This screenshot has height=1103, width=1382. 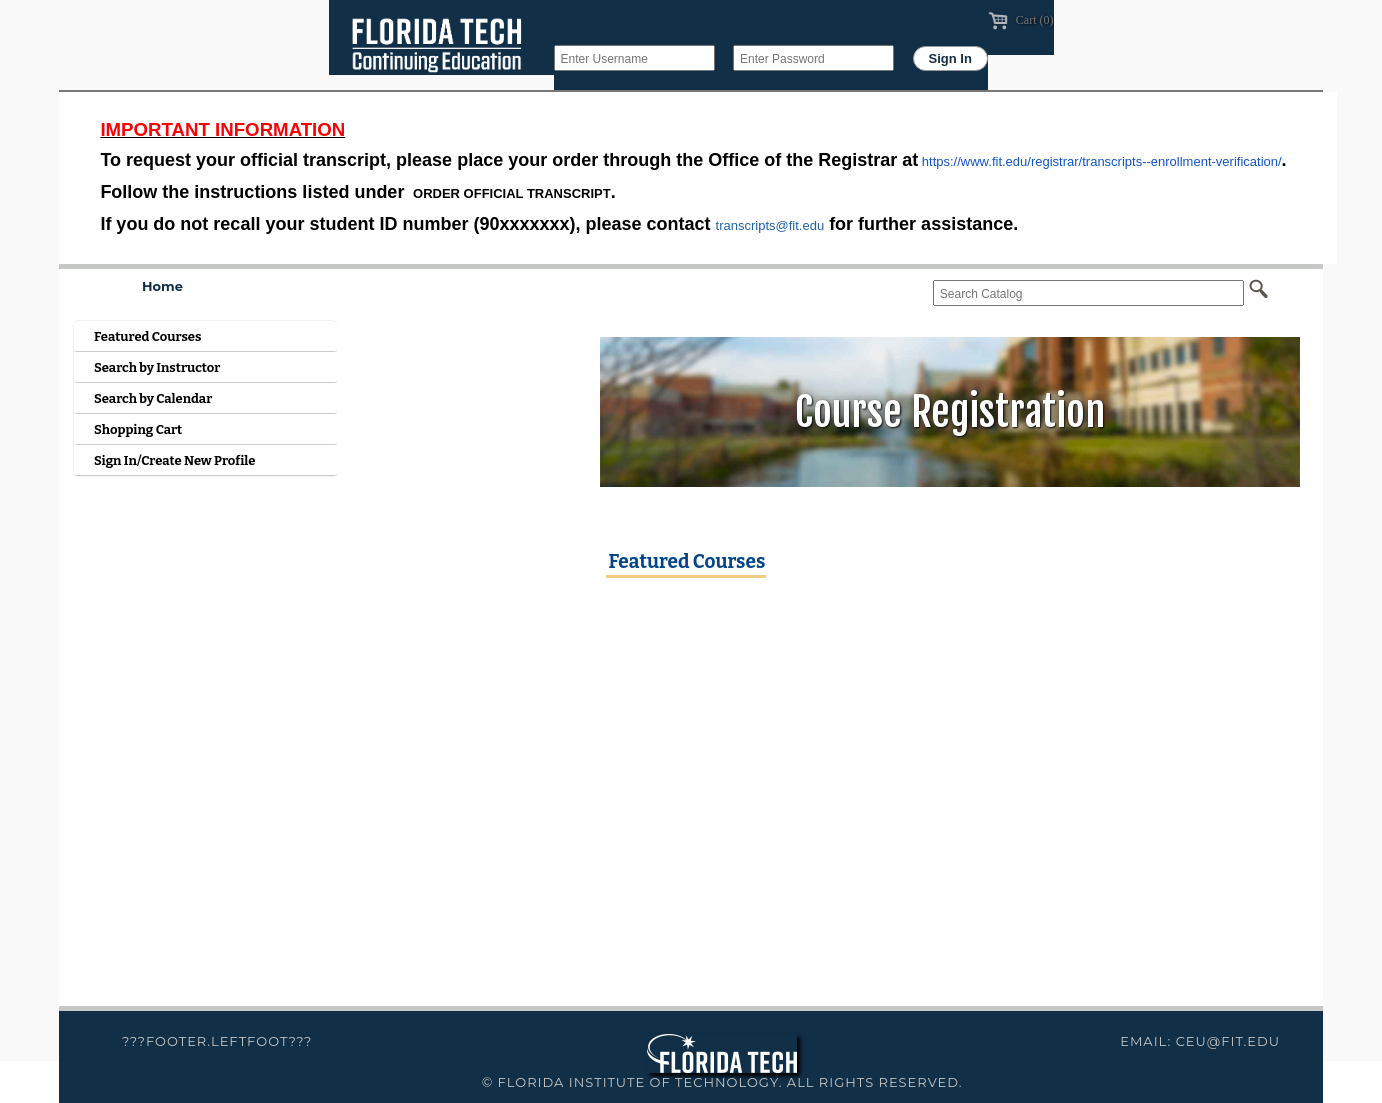 What do you see at coordinates (770, 225) in the screenshot?
I see `transcripts@fit.edu` at bounding box center [770, 225].